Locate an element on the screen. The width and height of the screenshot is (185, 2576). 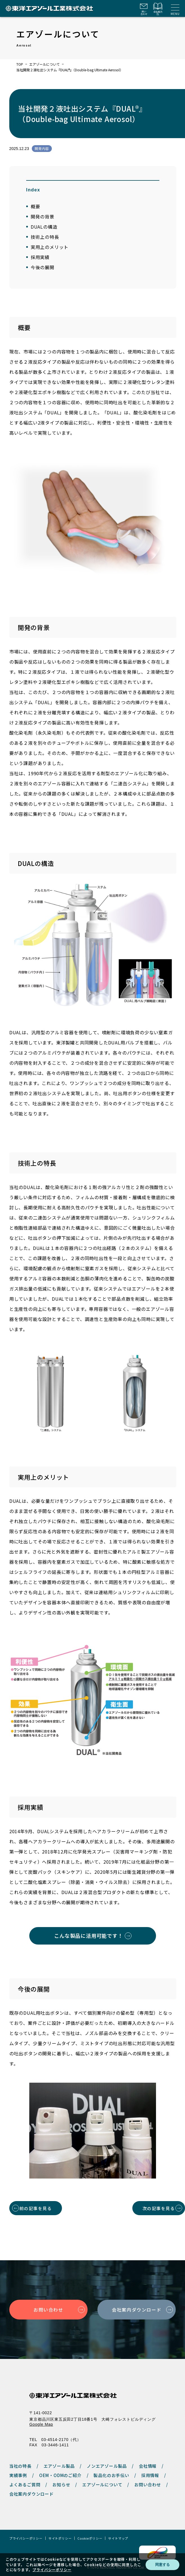
会社情報 is located at coordinates (148, 2466).